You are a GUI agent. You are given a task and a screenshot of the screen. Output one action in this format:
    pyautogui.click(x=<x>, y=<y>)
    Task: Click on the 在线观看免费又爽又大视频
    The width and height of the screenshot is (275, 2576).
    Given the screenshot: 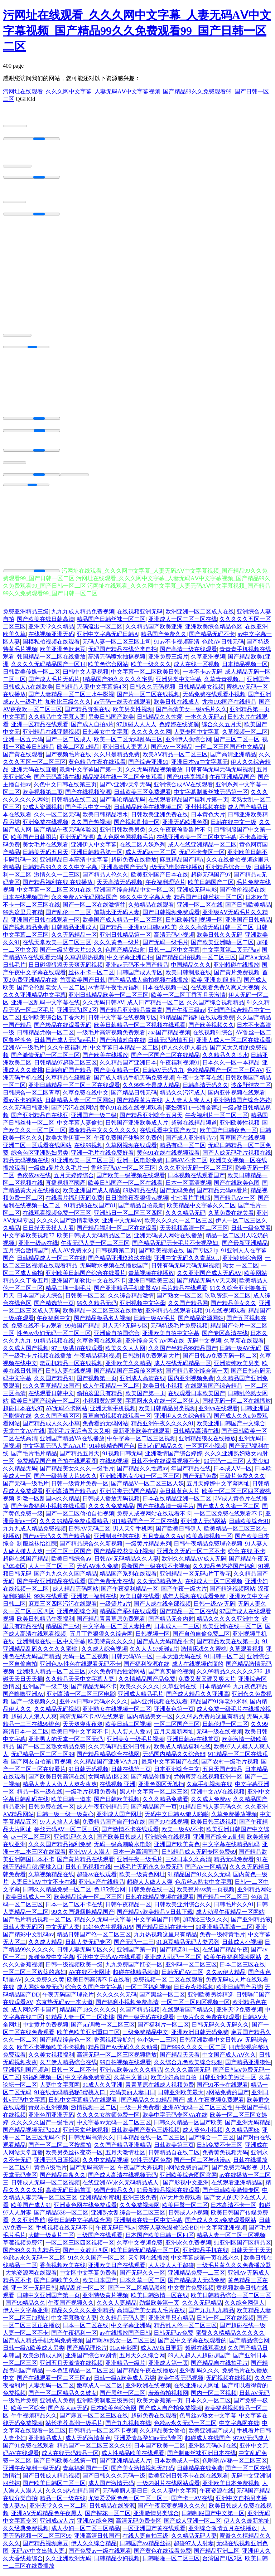 What is the action you would take?
    pyautogui.click(x=224, y=991)
    